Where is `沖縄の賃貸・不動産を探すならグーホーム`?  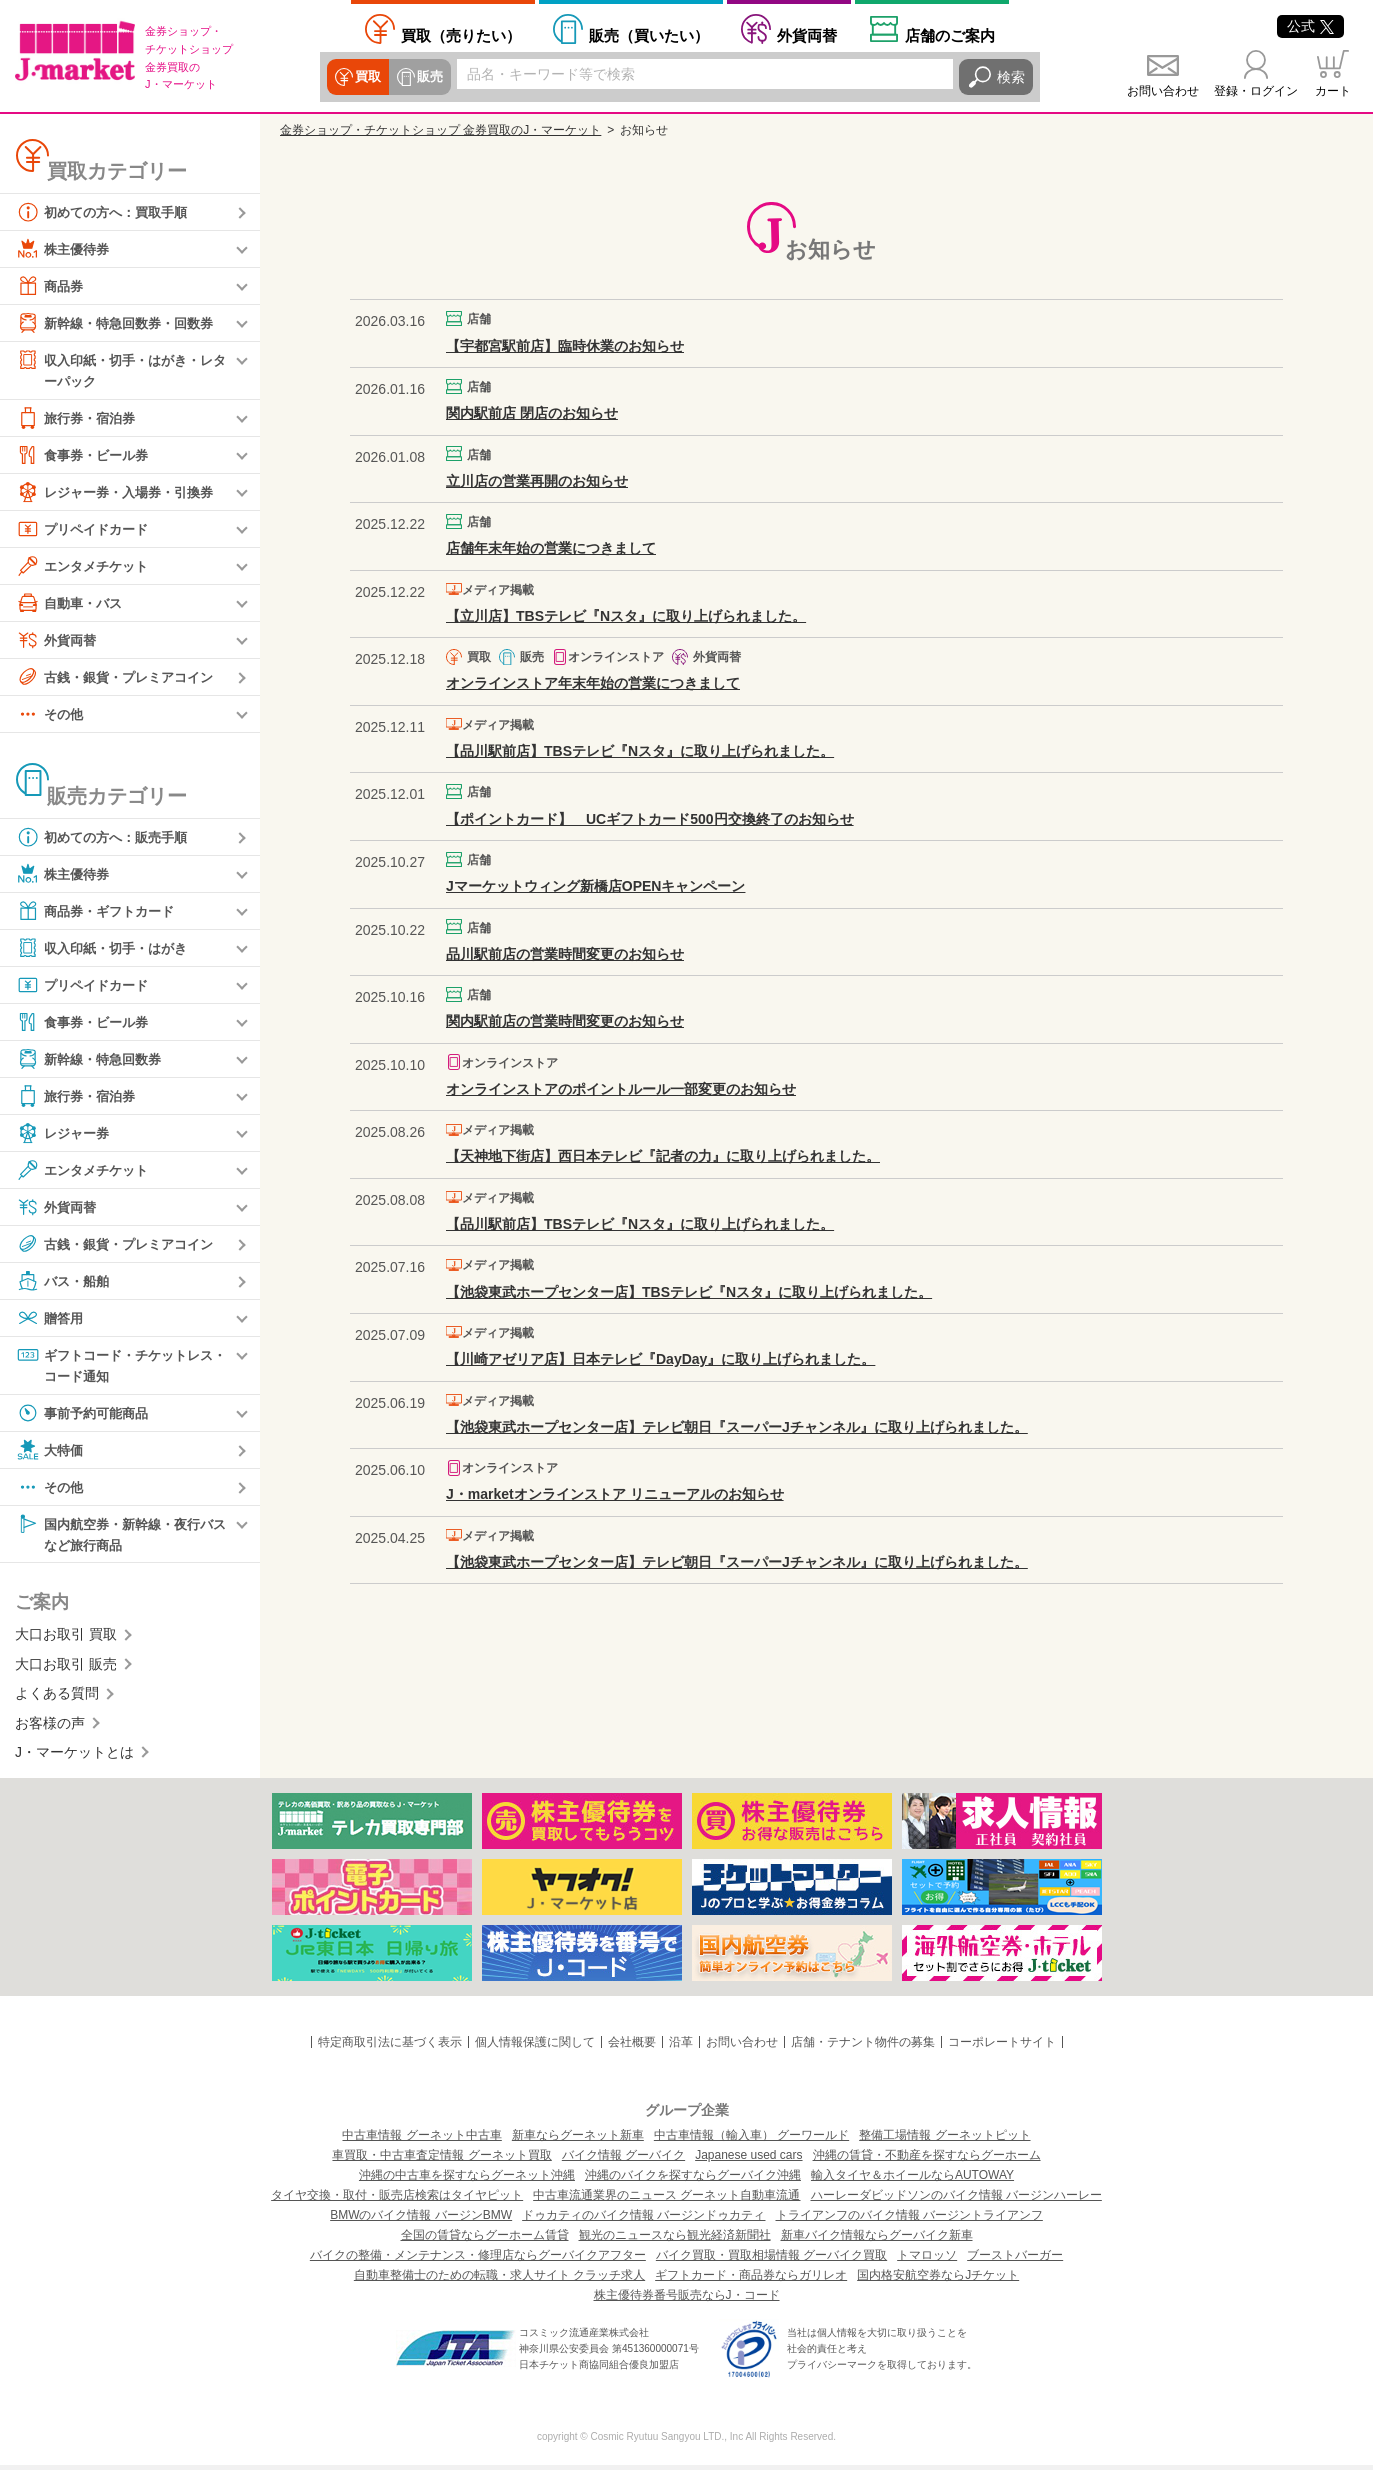
沖縄の賃貸・不動産を探すならグーホーム is located at coordinates (927, 2160).